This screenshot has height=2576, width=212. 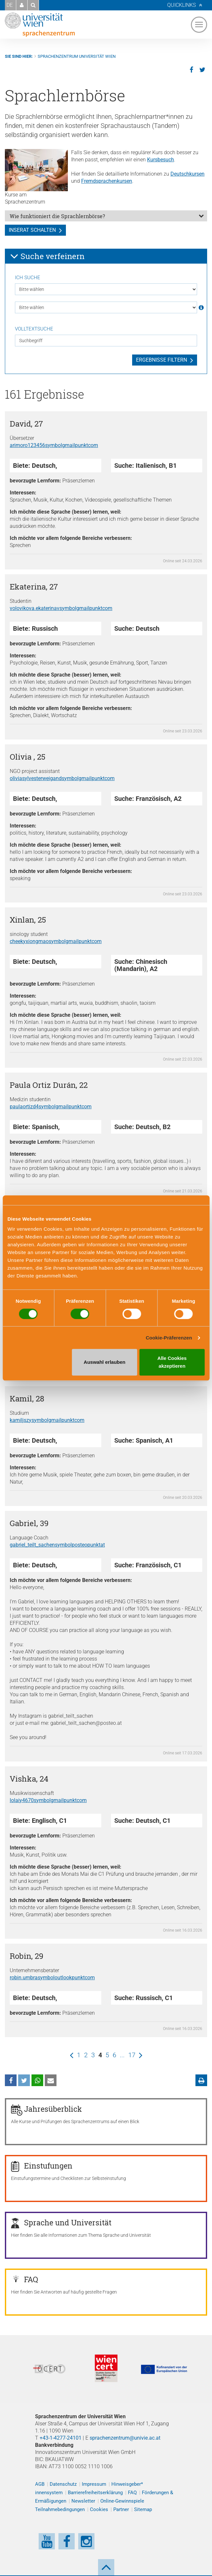 What do you see at coordinates (47, 1420) in the screenshot?
I see `kamiljszygmailcom` at bounding box center [47, 1420].